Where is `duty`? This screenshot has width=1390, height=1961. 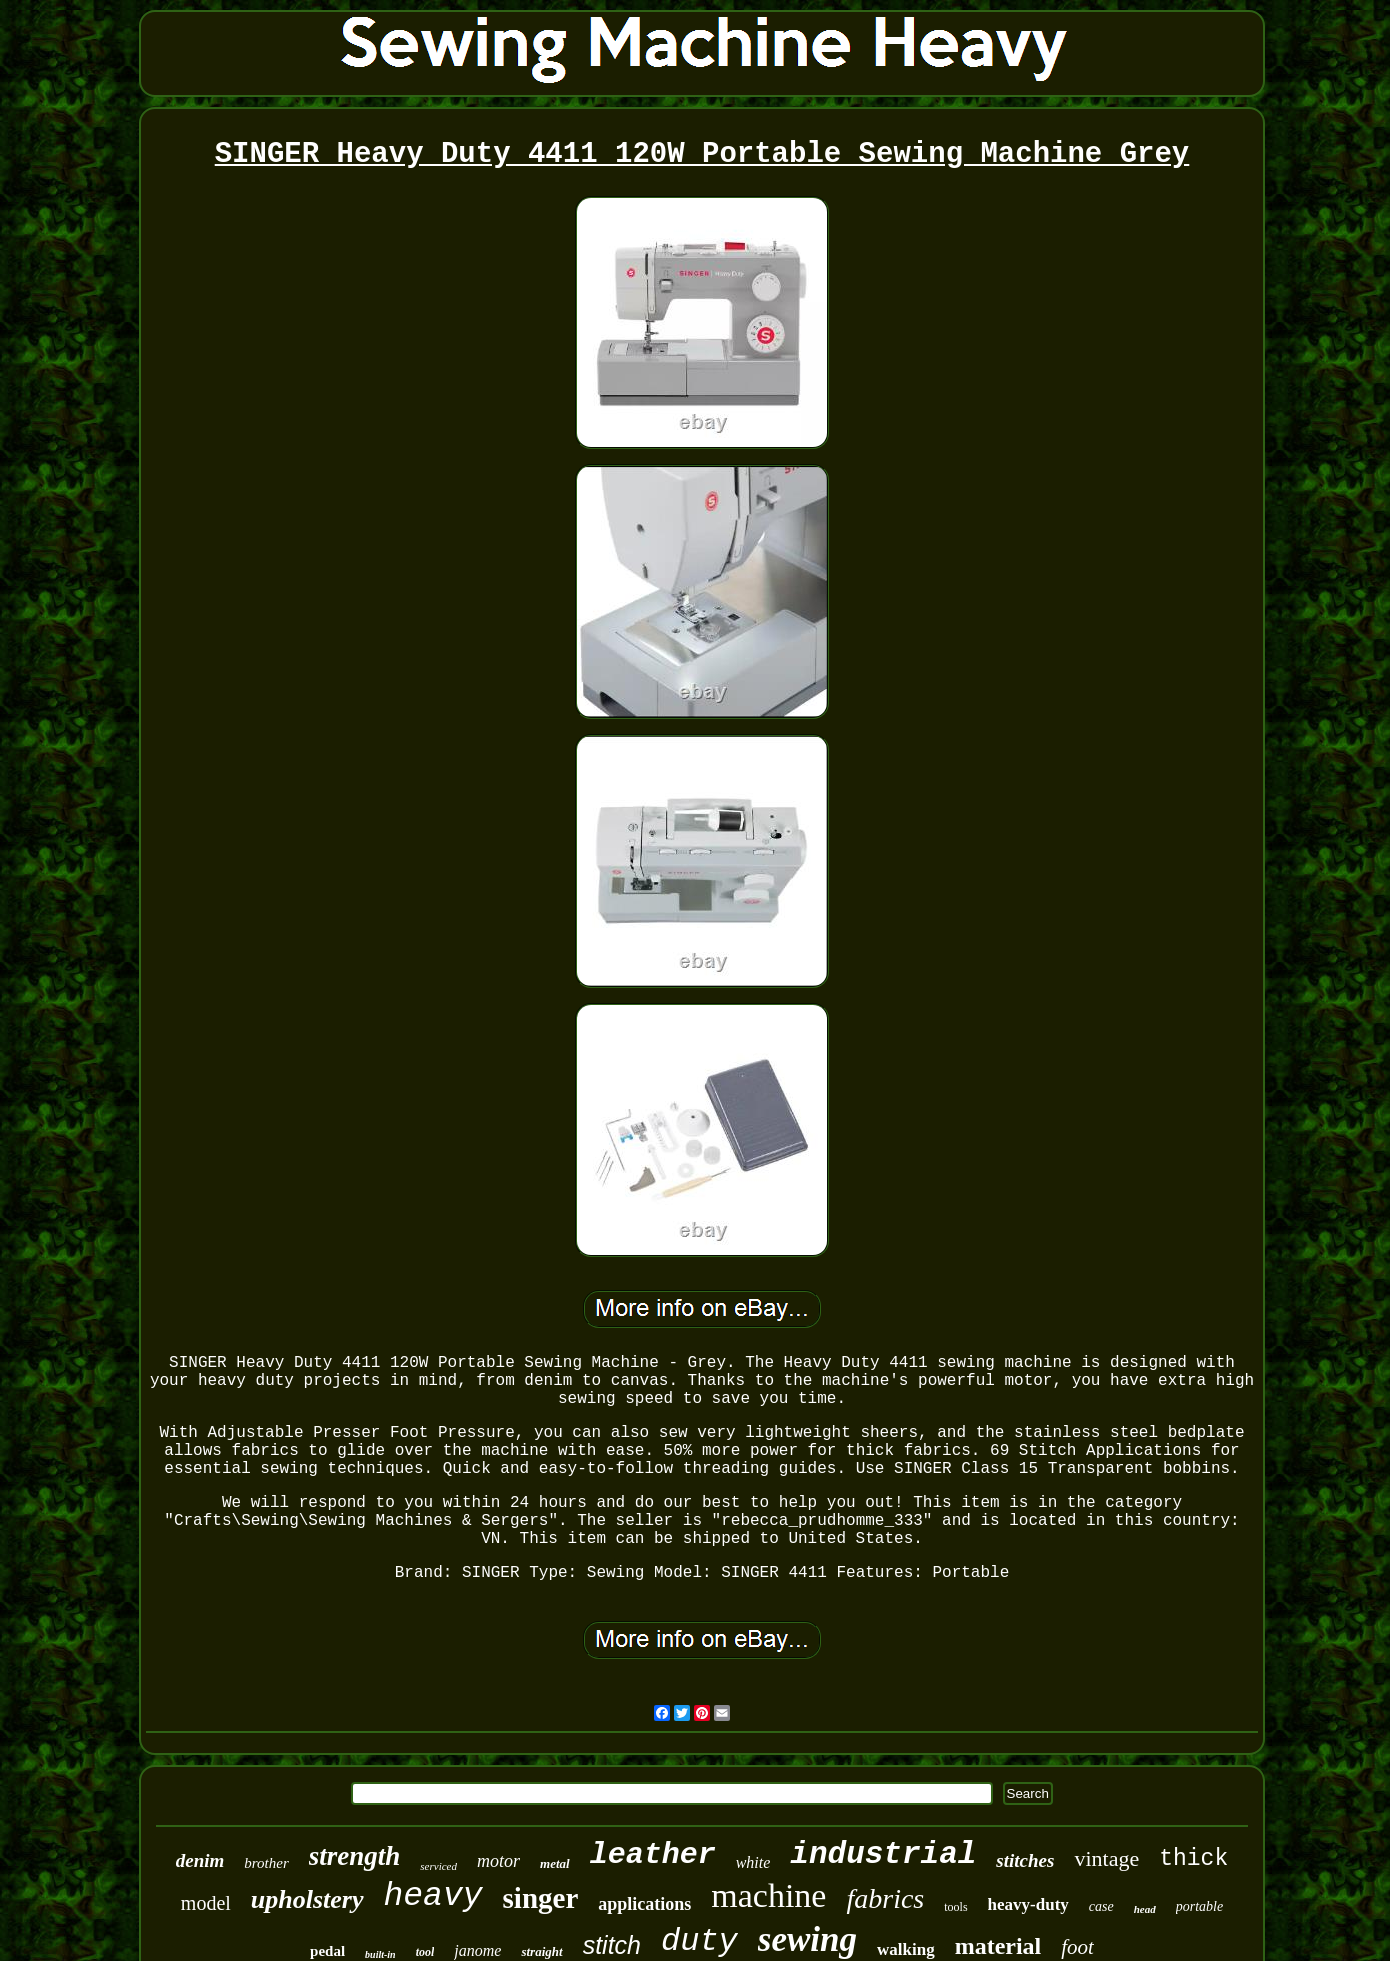
duty is located at coordinates (699, 1941).